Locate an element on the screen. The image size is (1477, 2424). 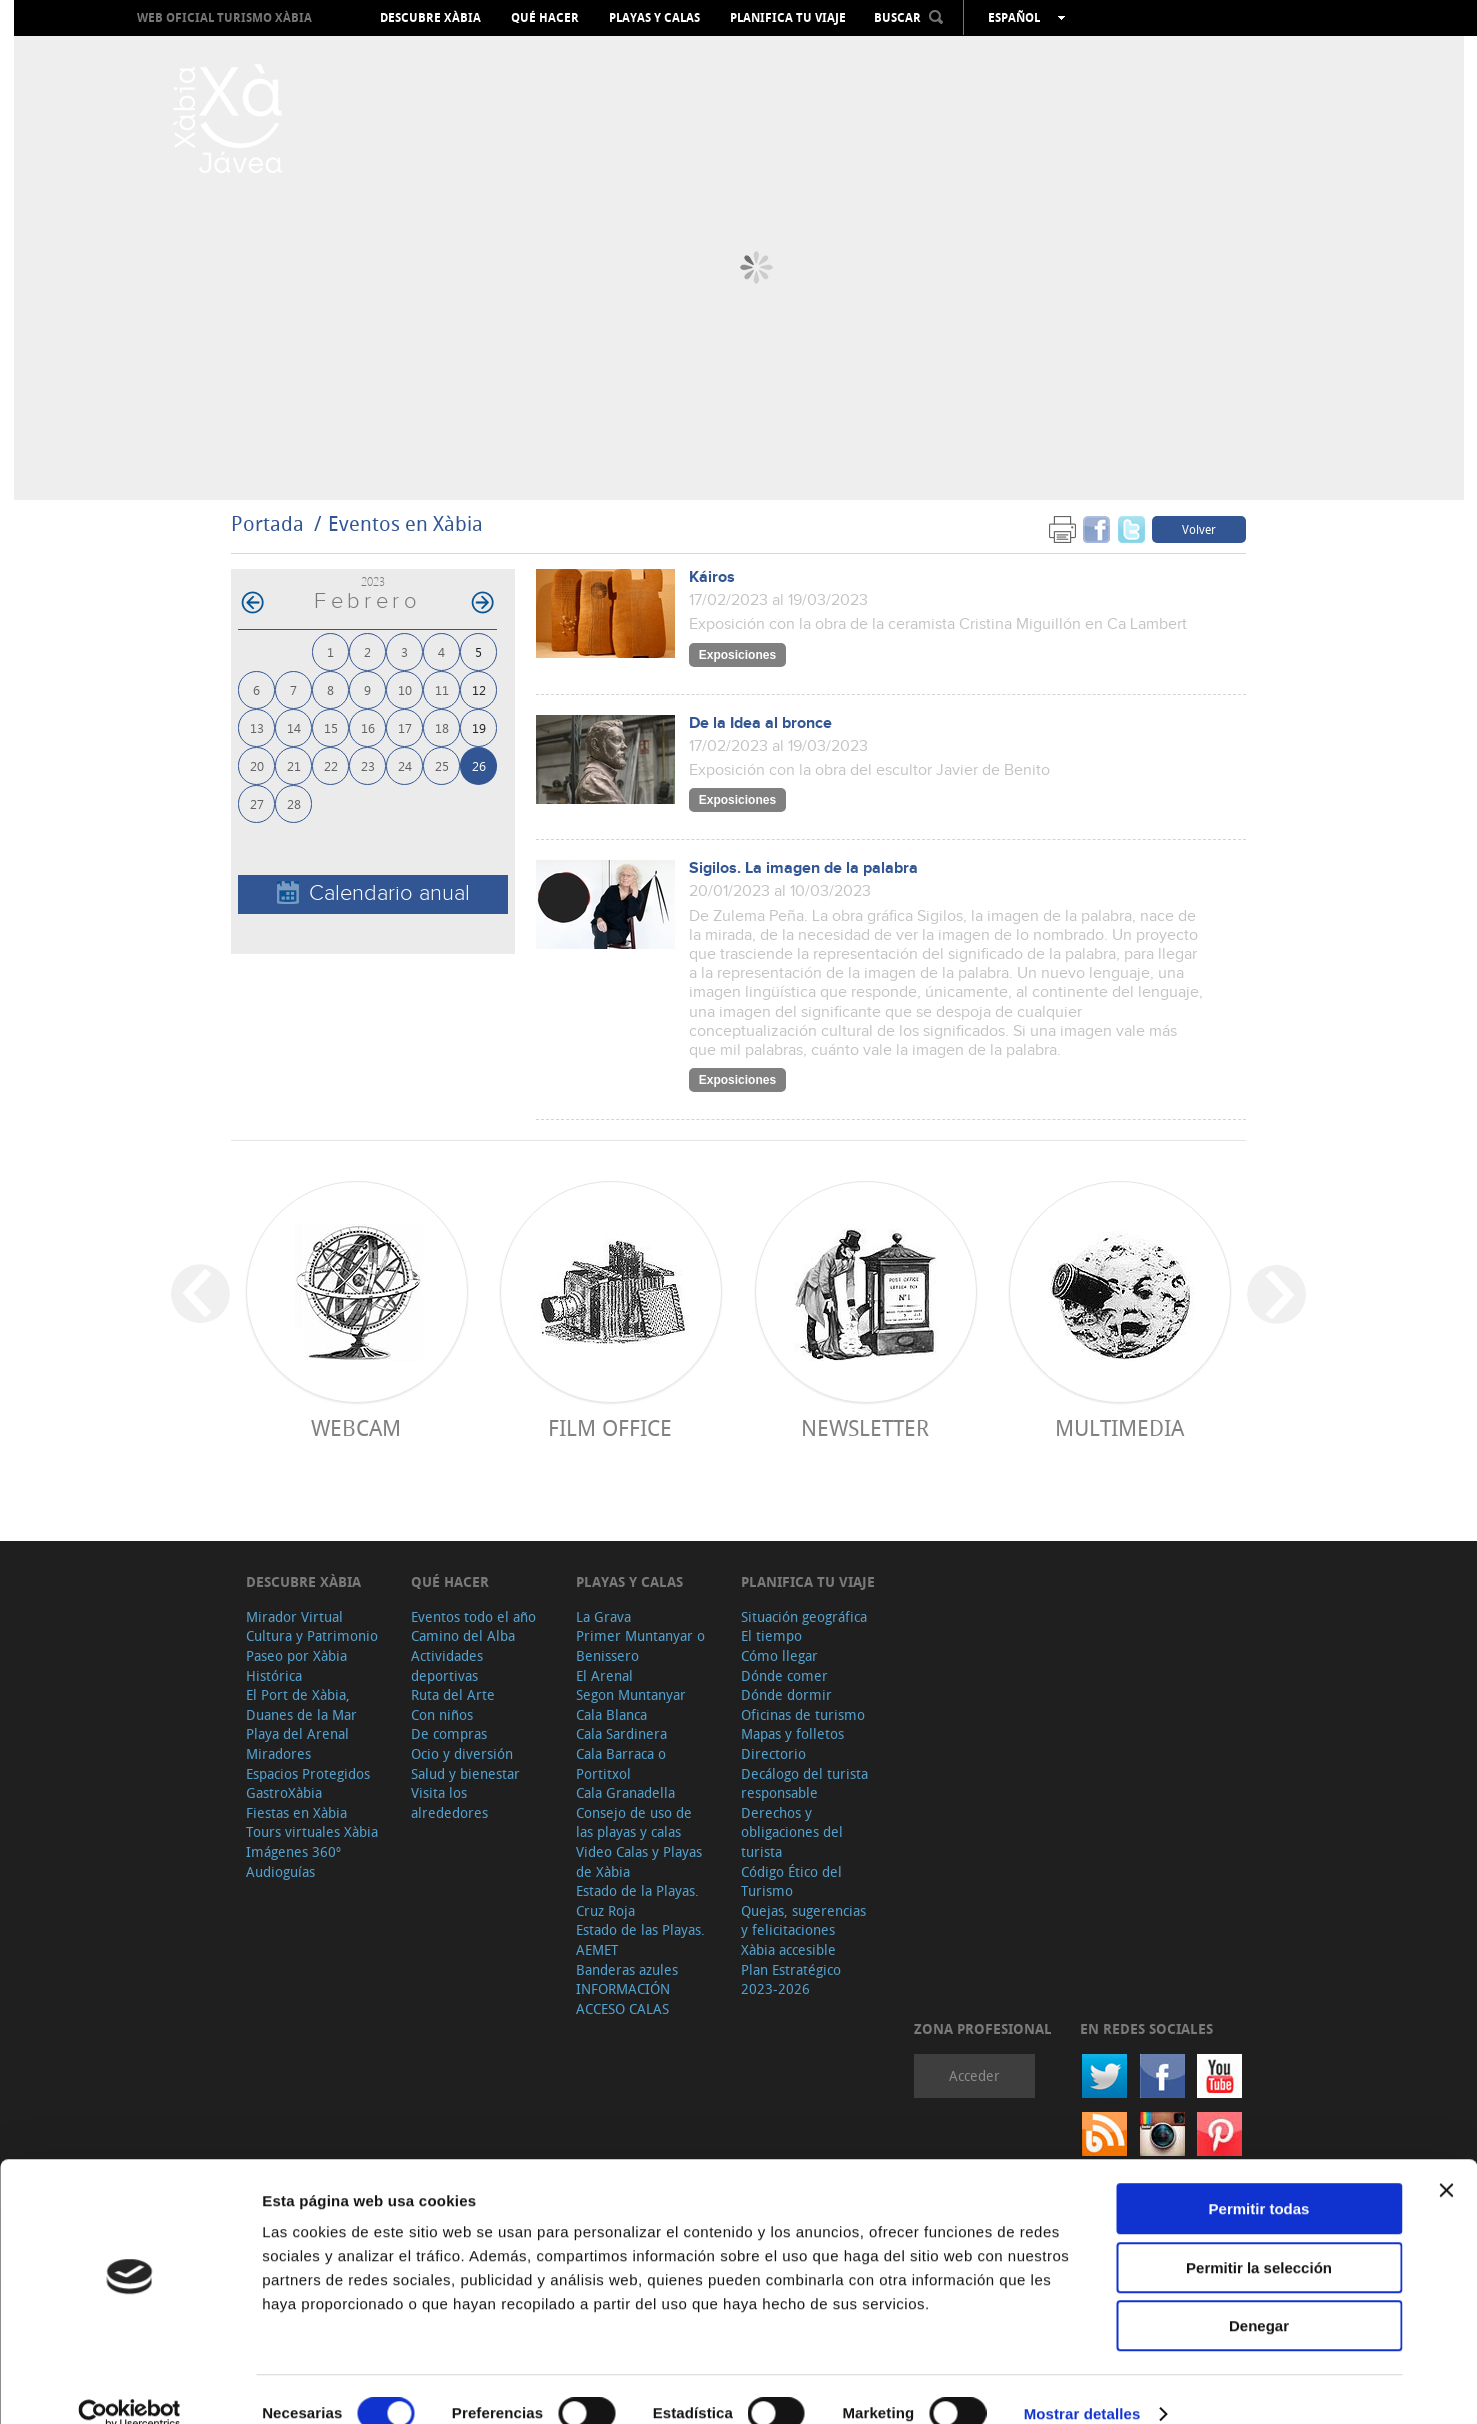
Código Ético del Turismo is located at coordinates (791, 1881).